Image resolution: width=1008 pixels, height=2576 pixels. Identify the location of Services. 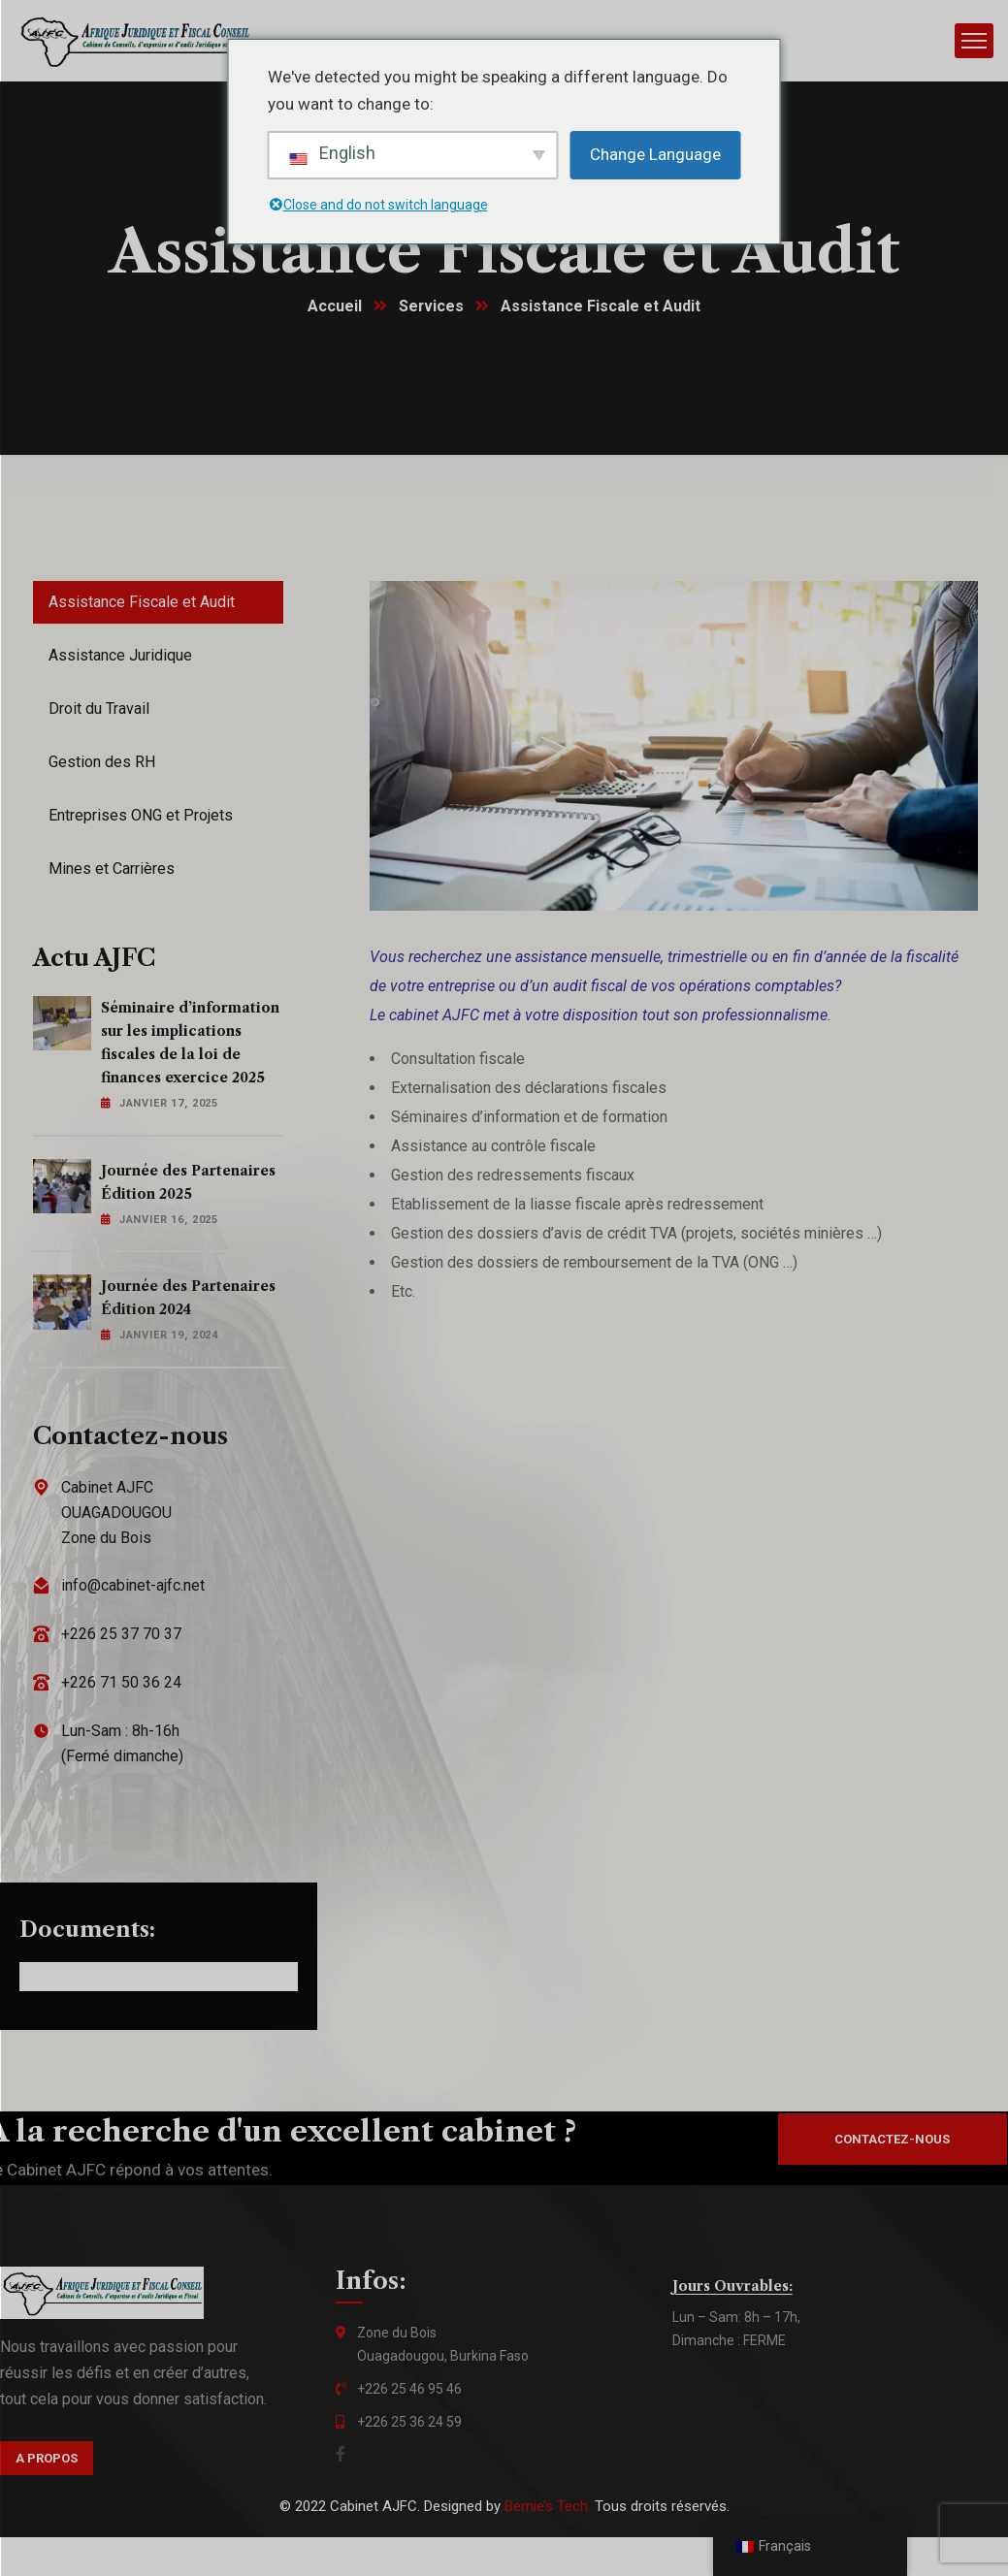
(432, 307).